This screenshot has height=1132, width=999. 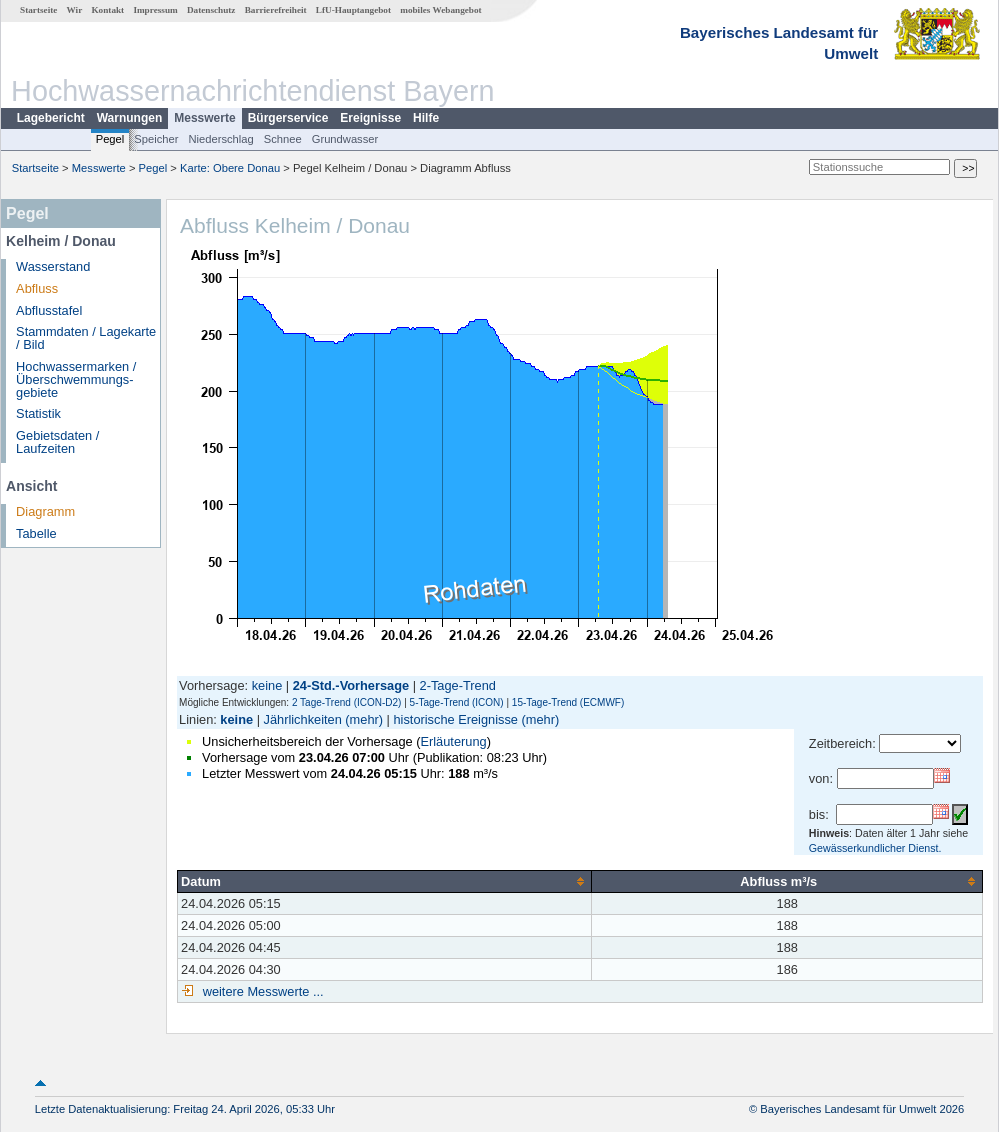 What do you see at coordinates (364, 719) in the screenshot?
I see `(mehr)` at bounding box center [364, 719].